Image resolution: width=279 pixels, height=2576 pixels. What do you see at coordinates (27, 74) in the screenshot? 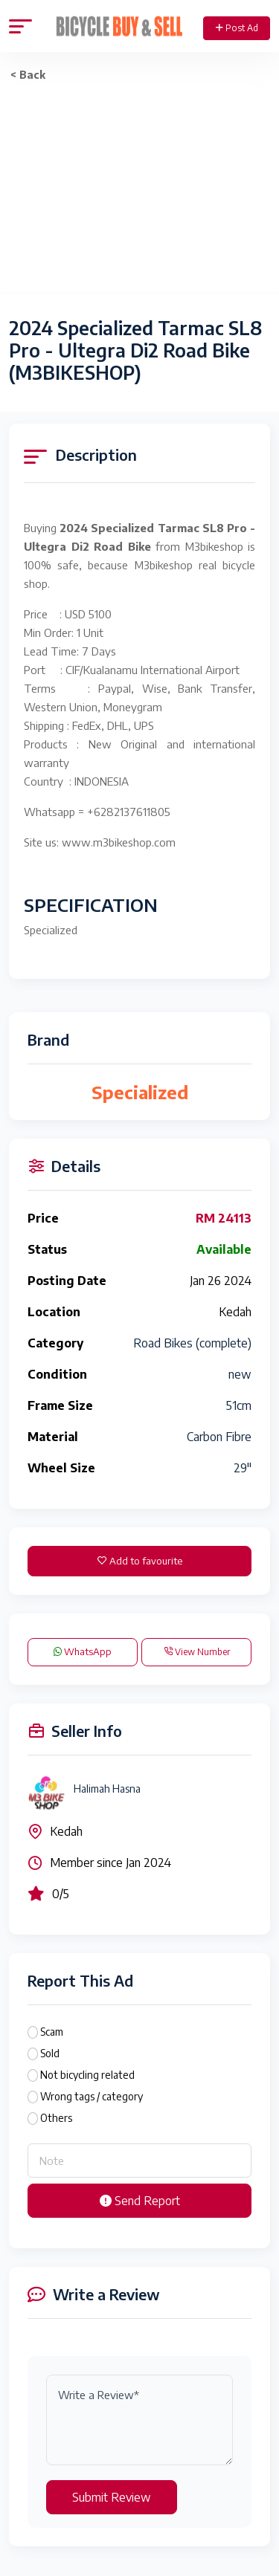
I see `< Back` at bounding box center [27, 74].